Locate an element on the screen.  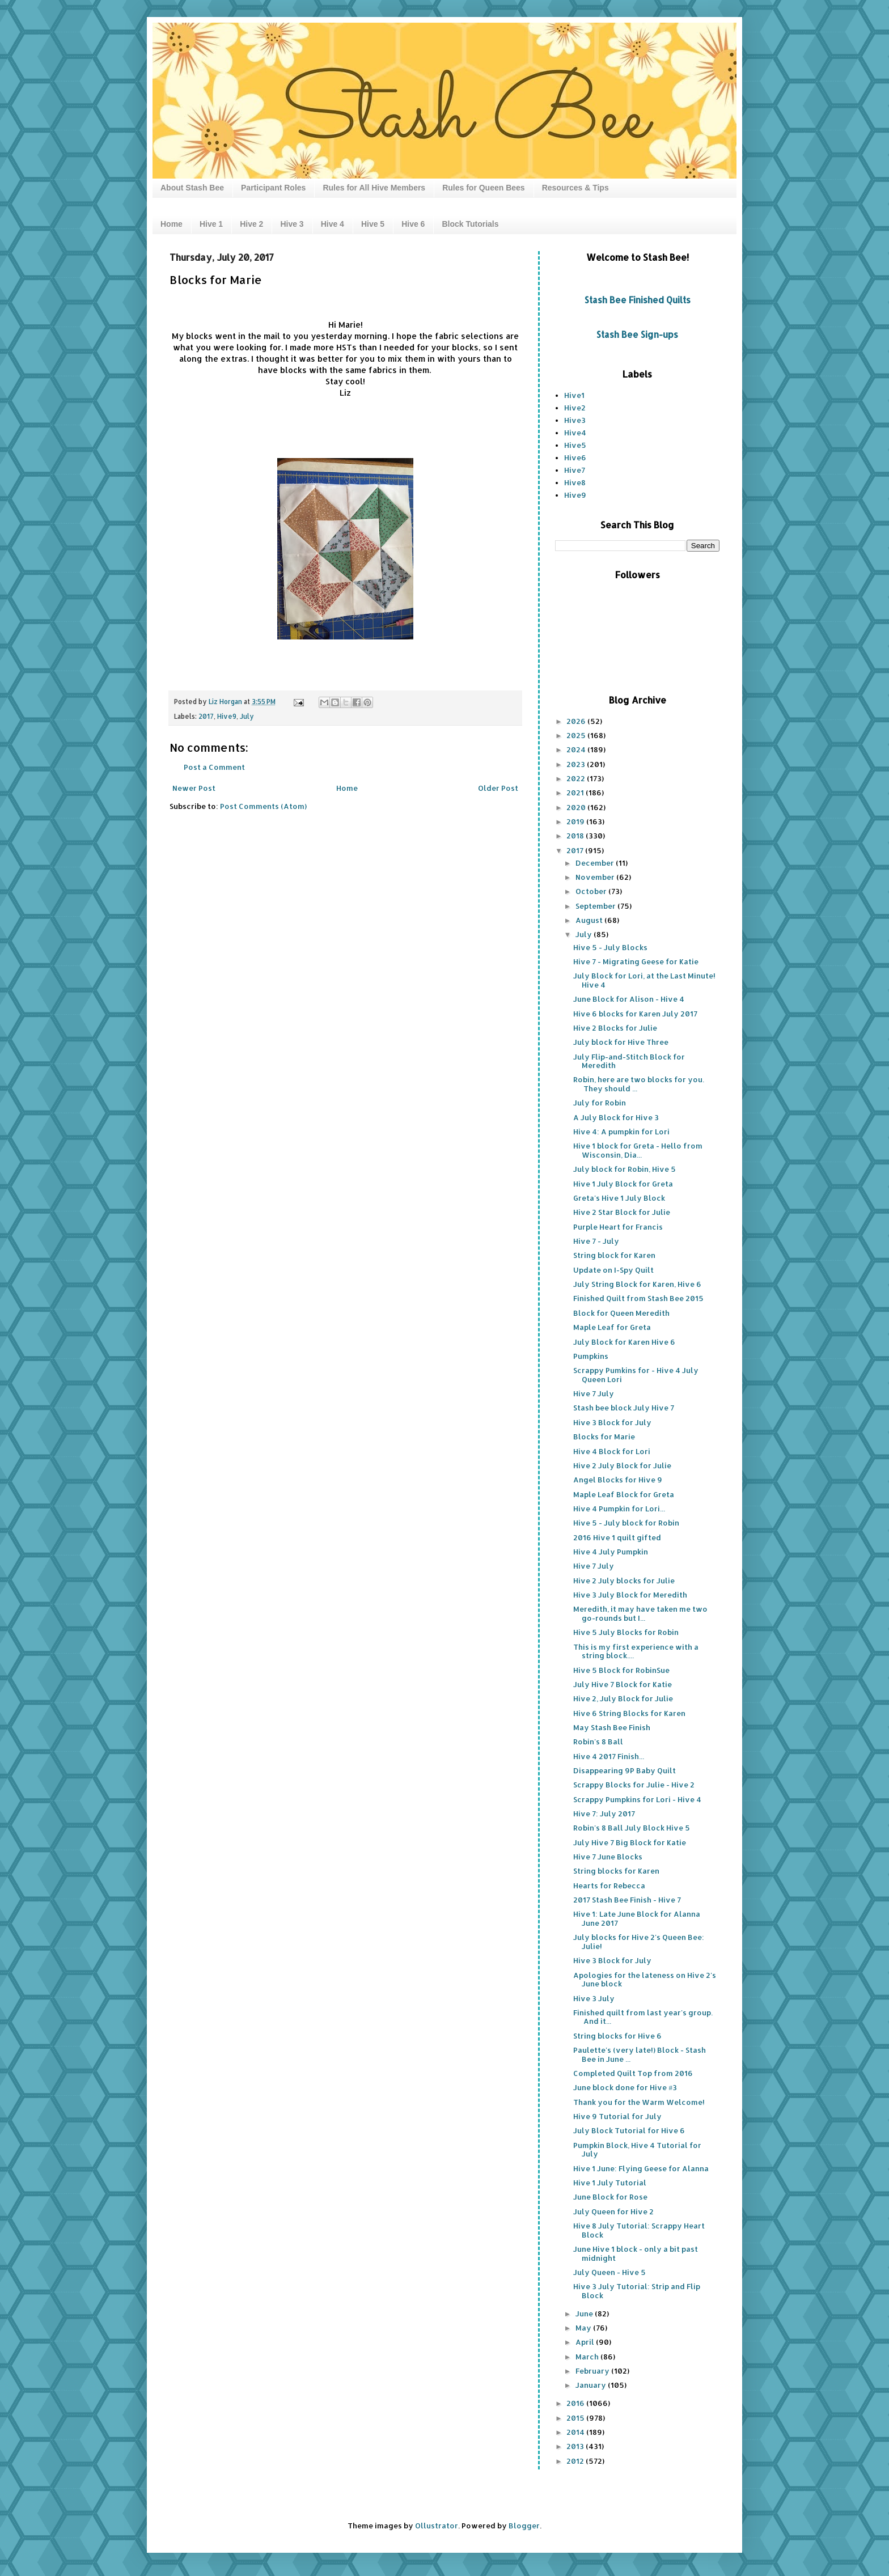
March is located at coordinates (587, 2356).